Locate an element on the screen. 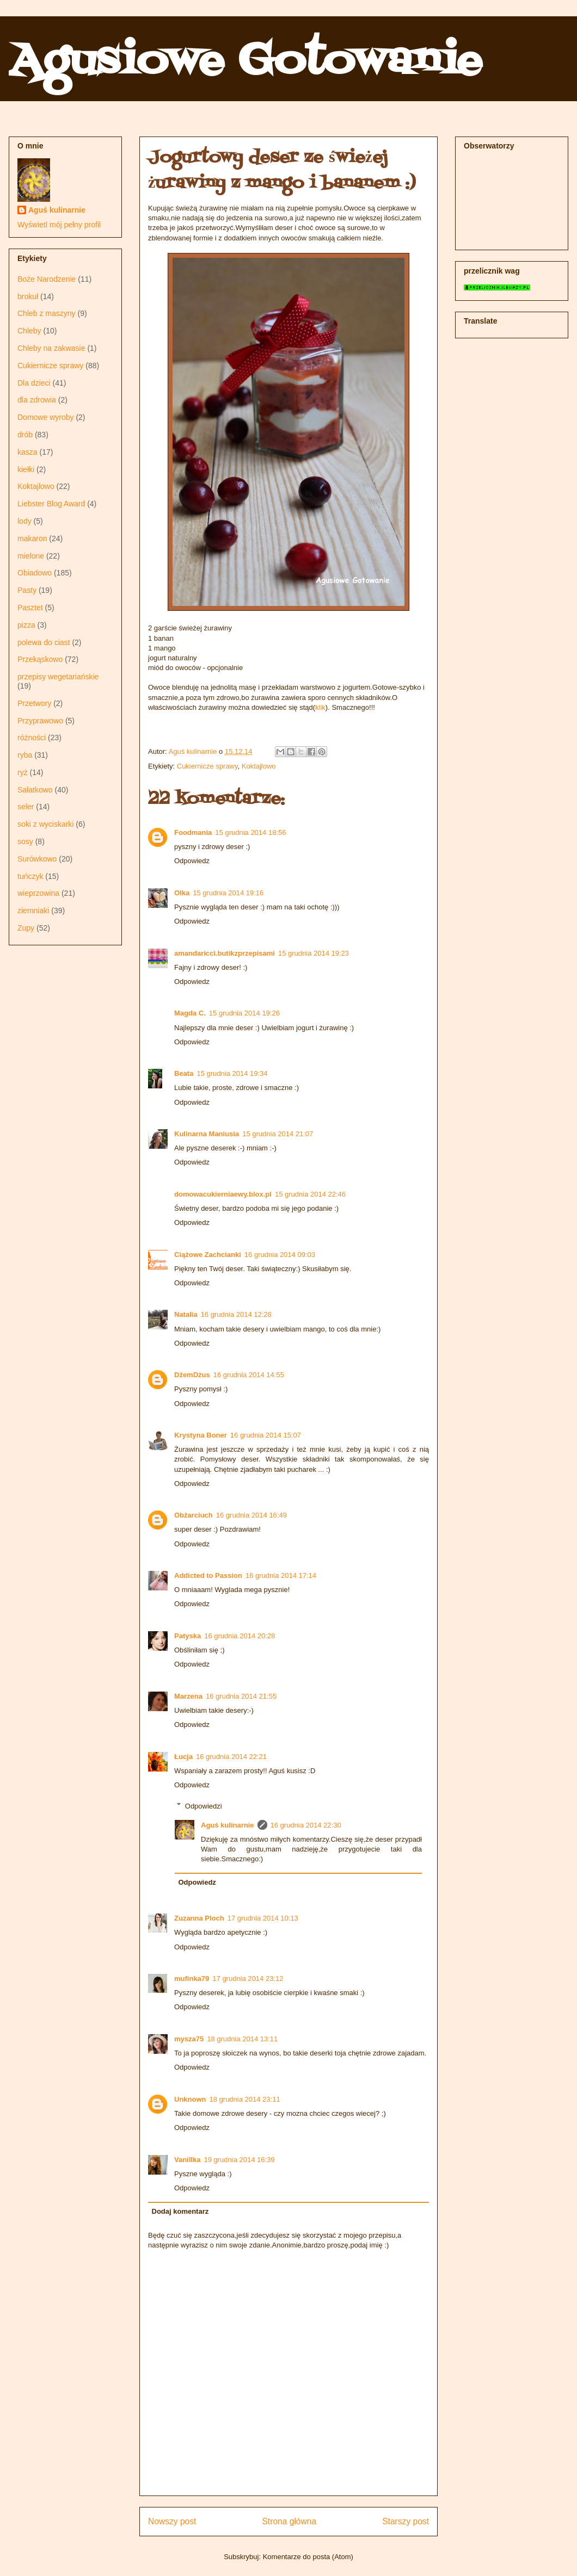 This screenshot has width=577, height=2576. Aguś kulinarnie is located at coordinates (227, 1825).